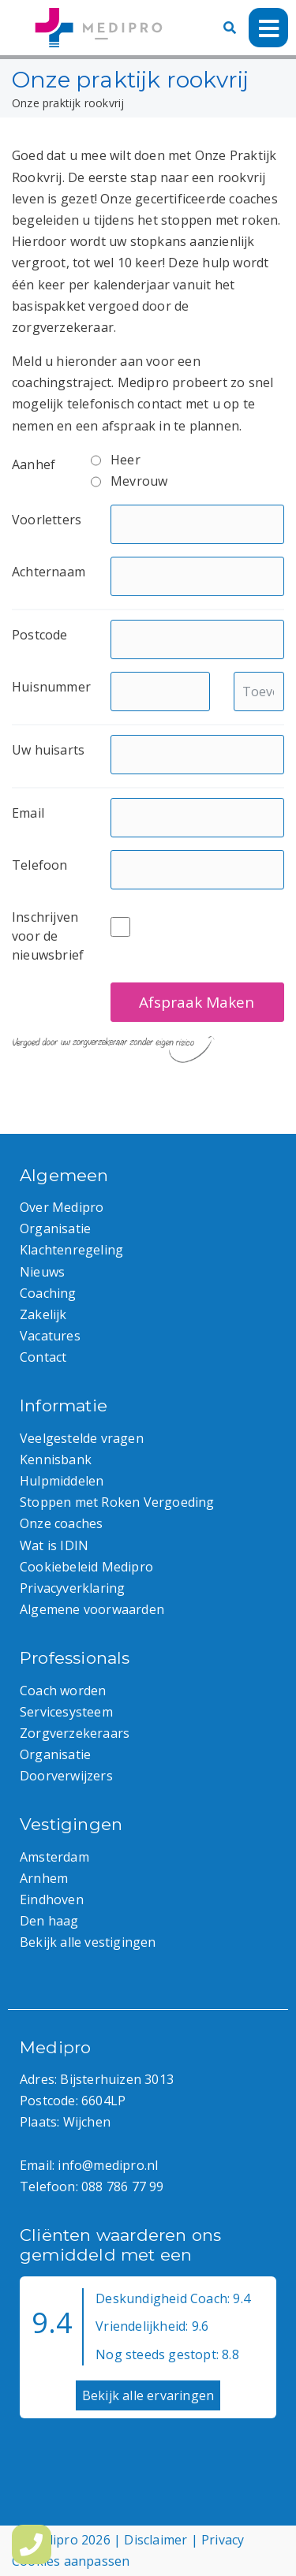 The image size is (296, 2576). I want to click on Amsterdam, so click(54, 1857).